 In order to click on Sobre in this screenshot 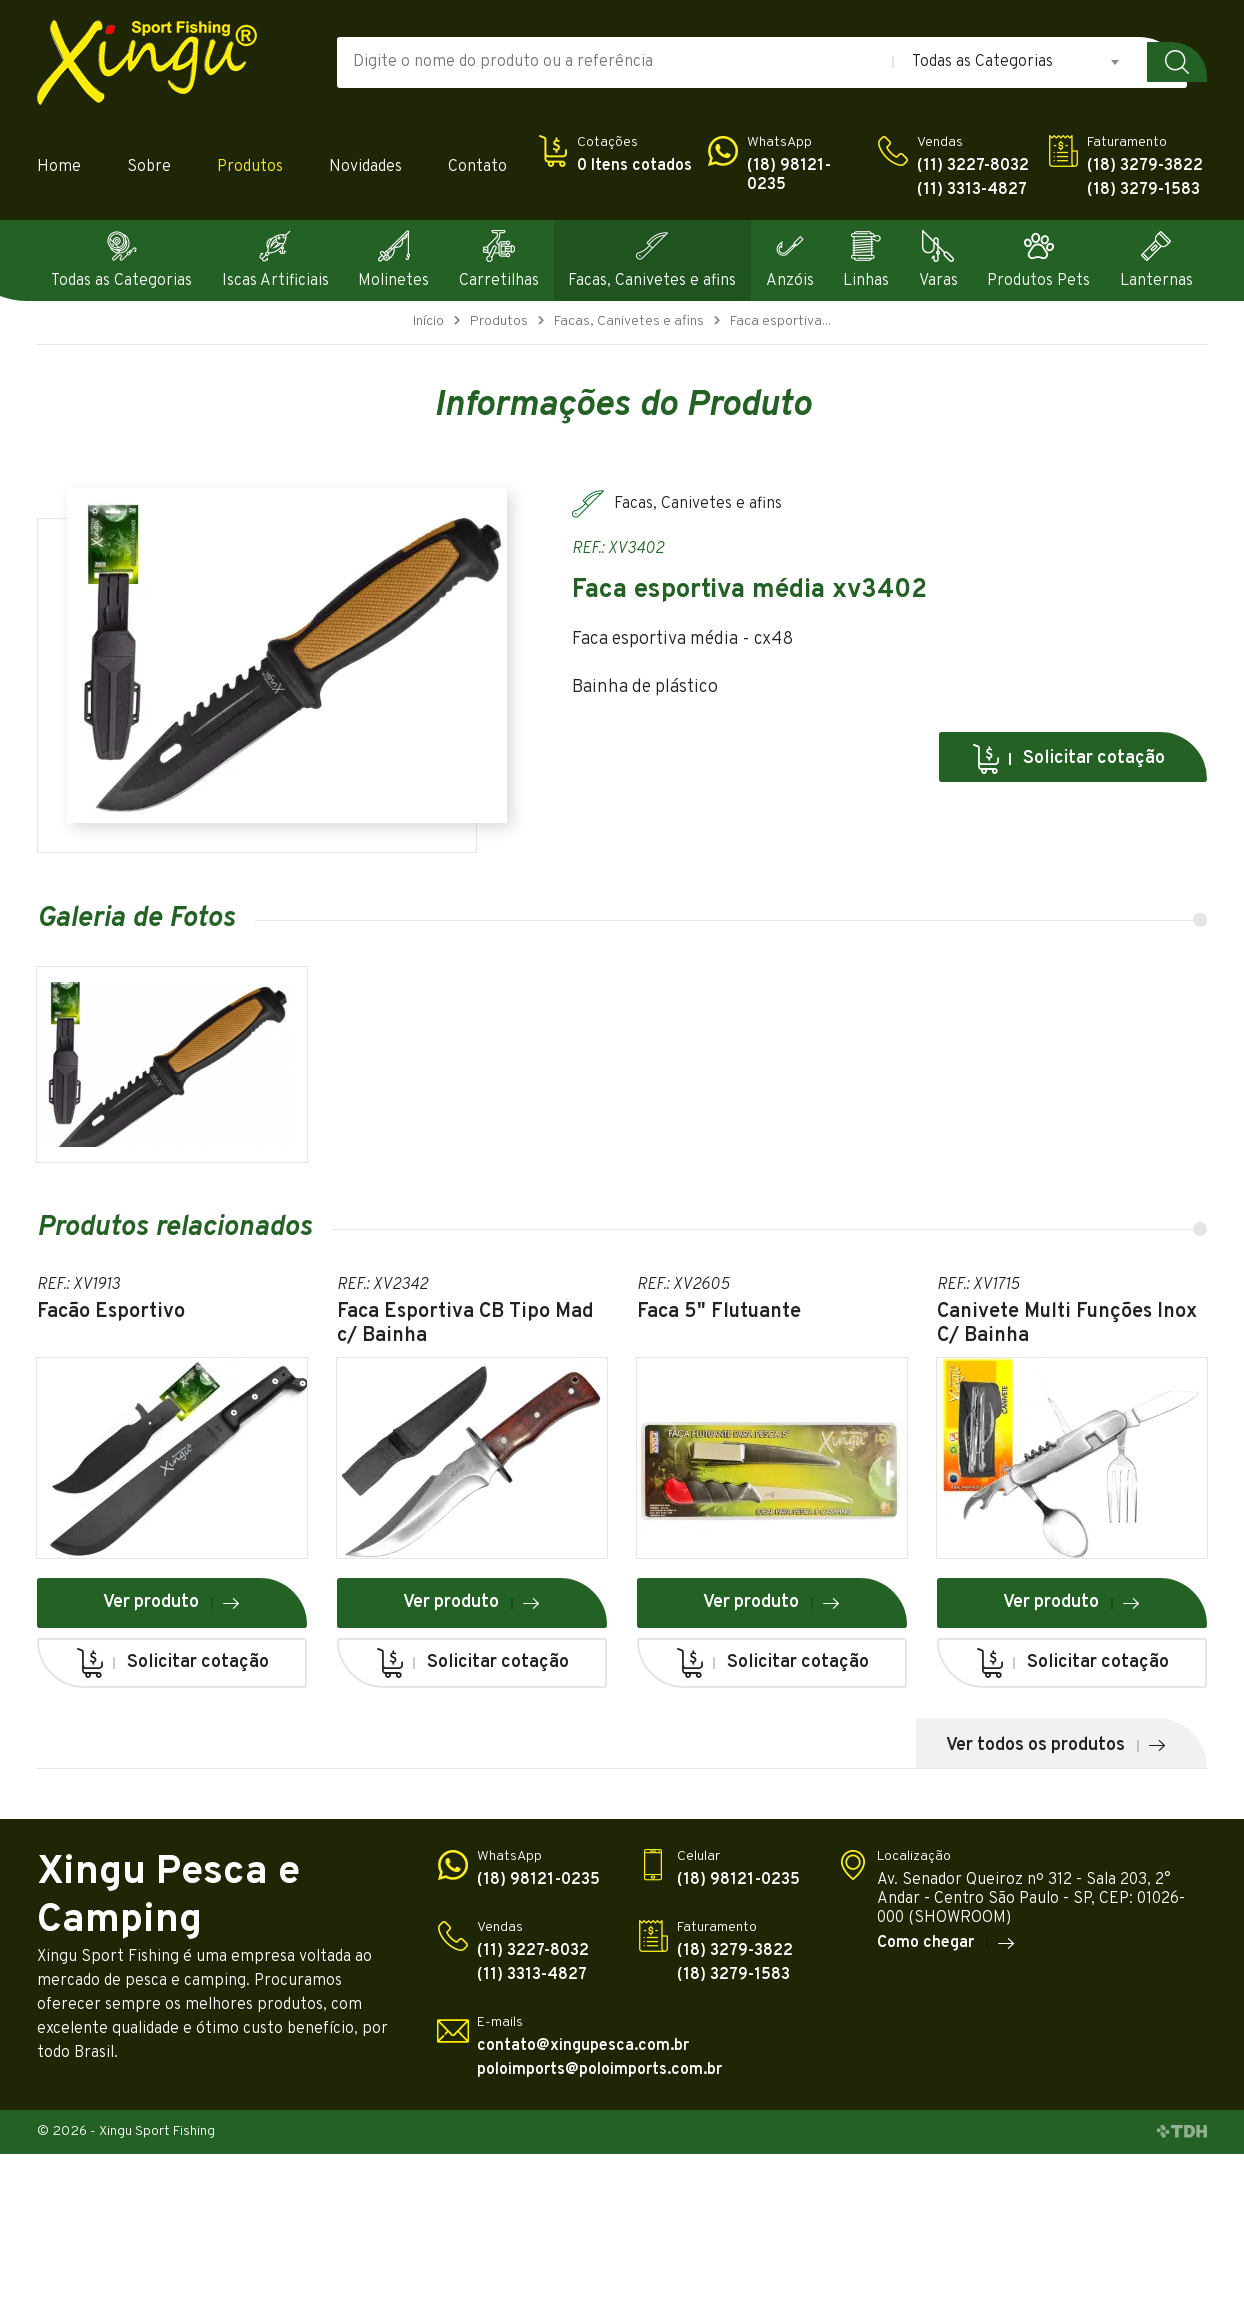, I will do `click(149, 167)`.